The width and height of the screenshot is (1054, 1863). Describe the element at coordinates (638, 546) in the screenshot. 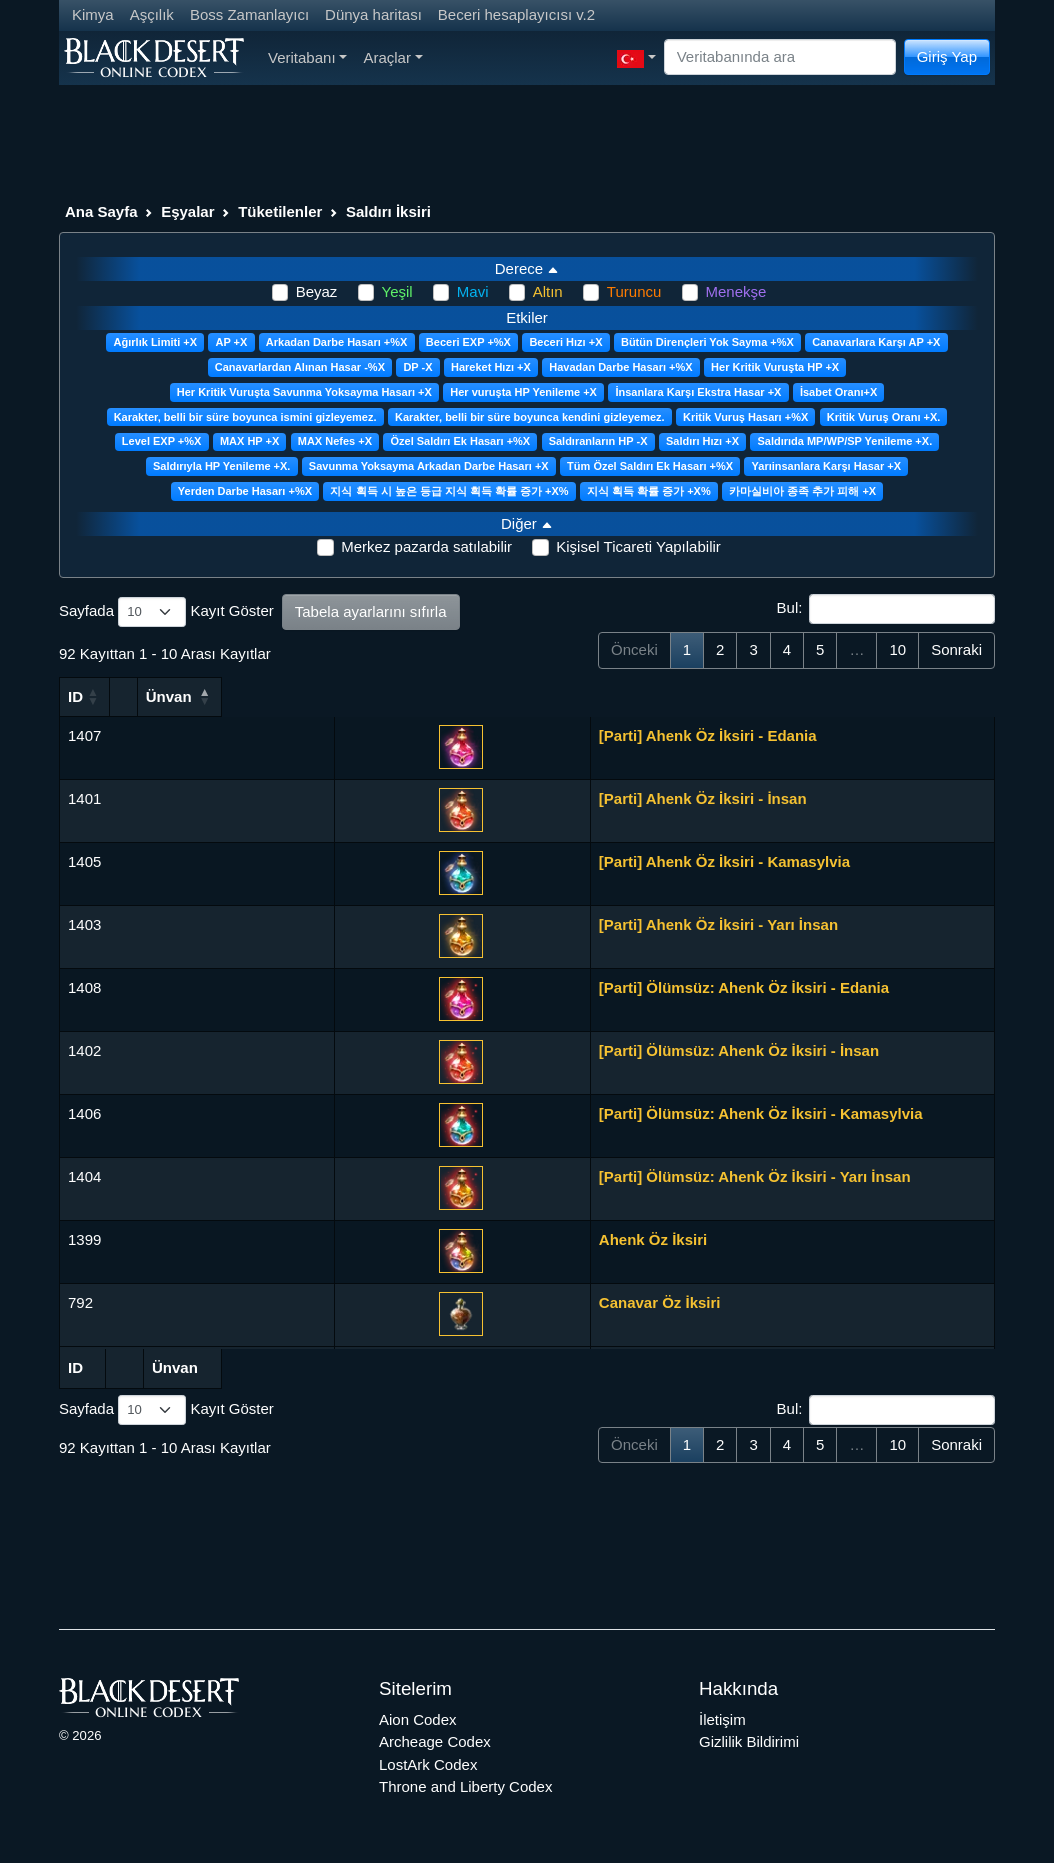

I see `Kişisel Ticareti Yapılabilir` at that location.